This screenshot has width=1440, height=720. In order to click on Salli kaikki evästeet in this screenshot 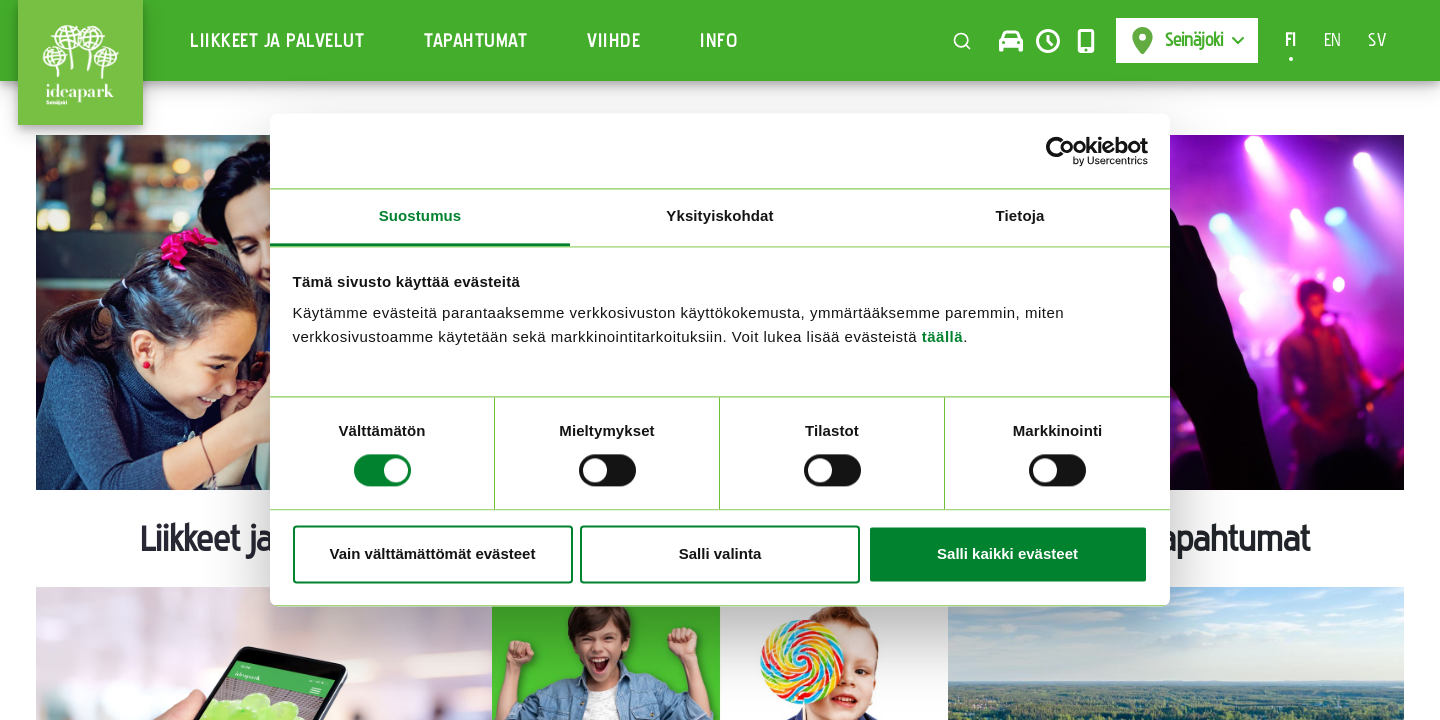, I will do `click(1007, 553)`.